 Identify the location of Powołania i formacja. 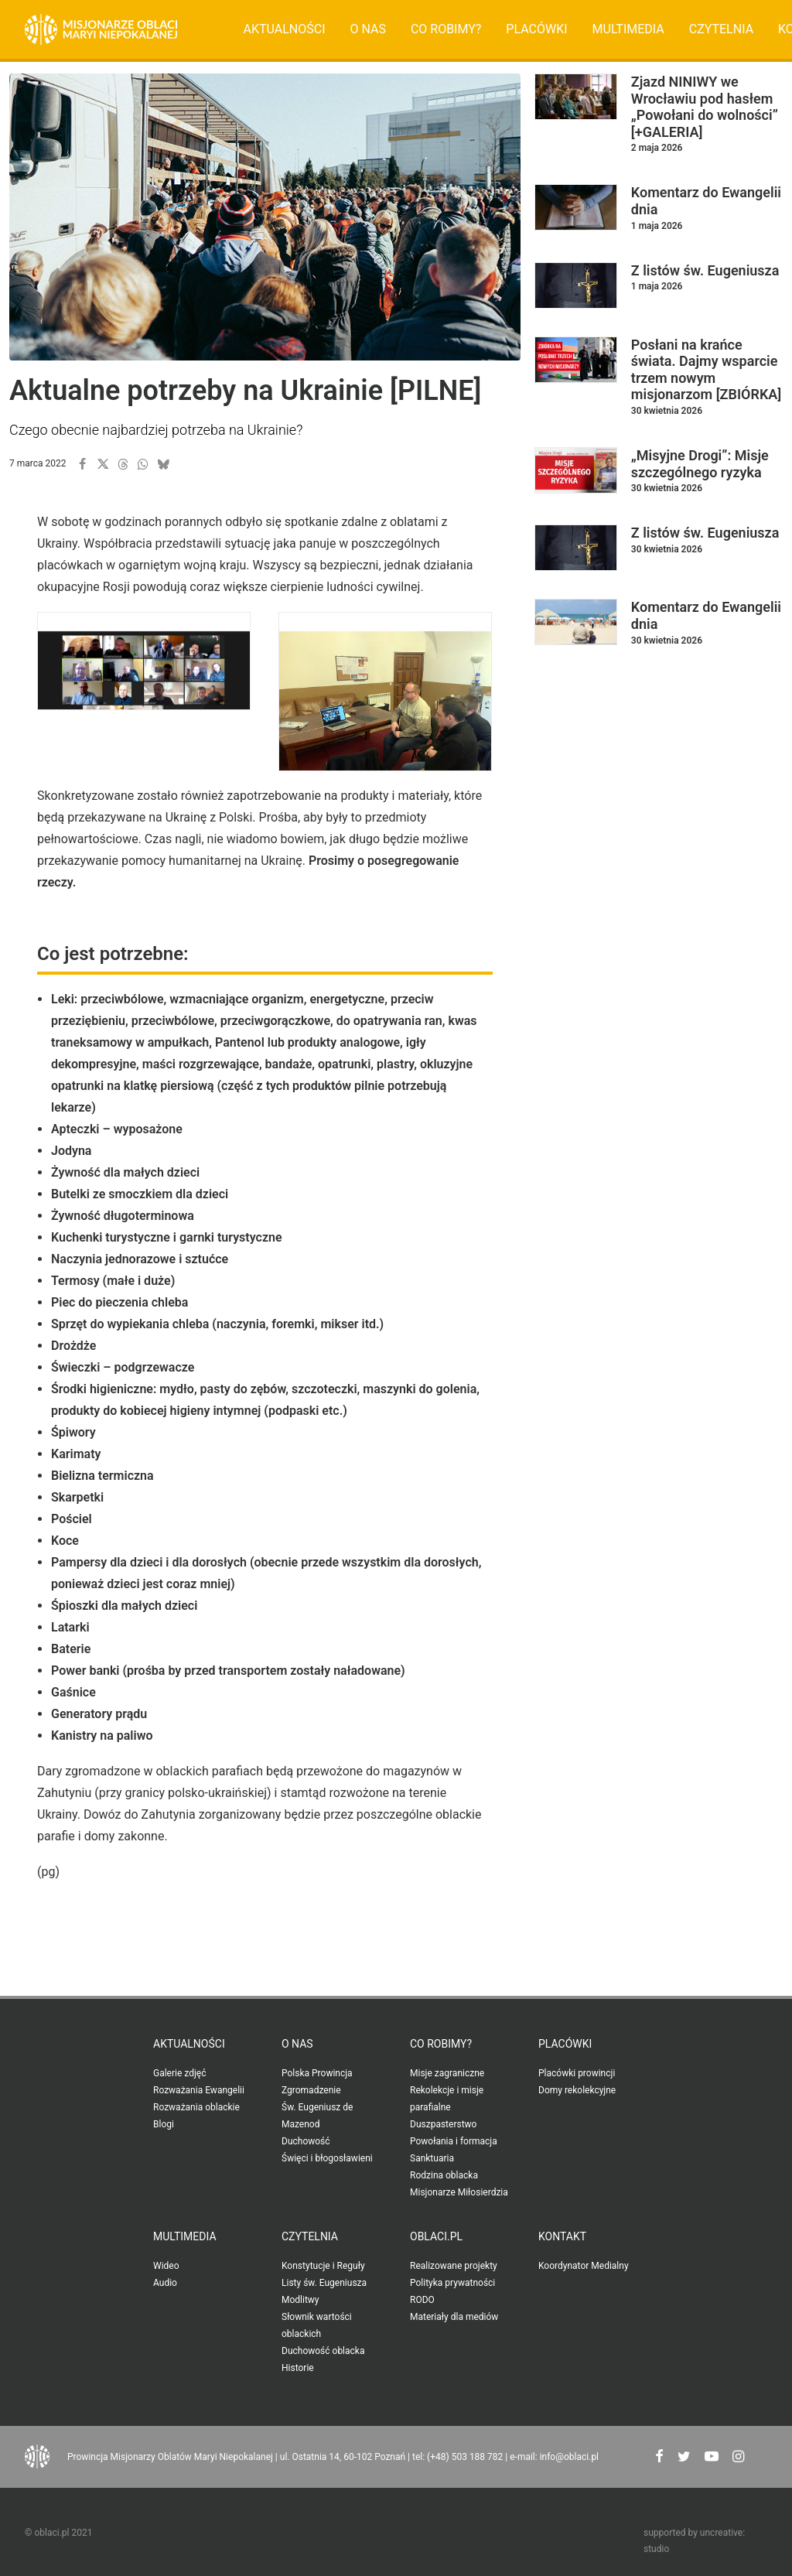
(453, 2141).